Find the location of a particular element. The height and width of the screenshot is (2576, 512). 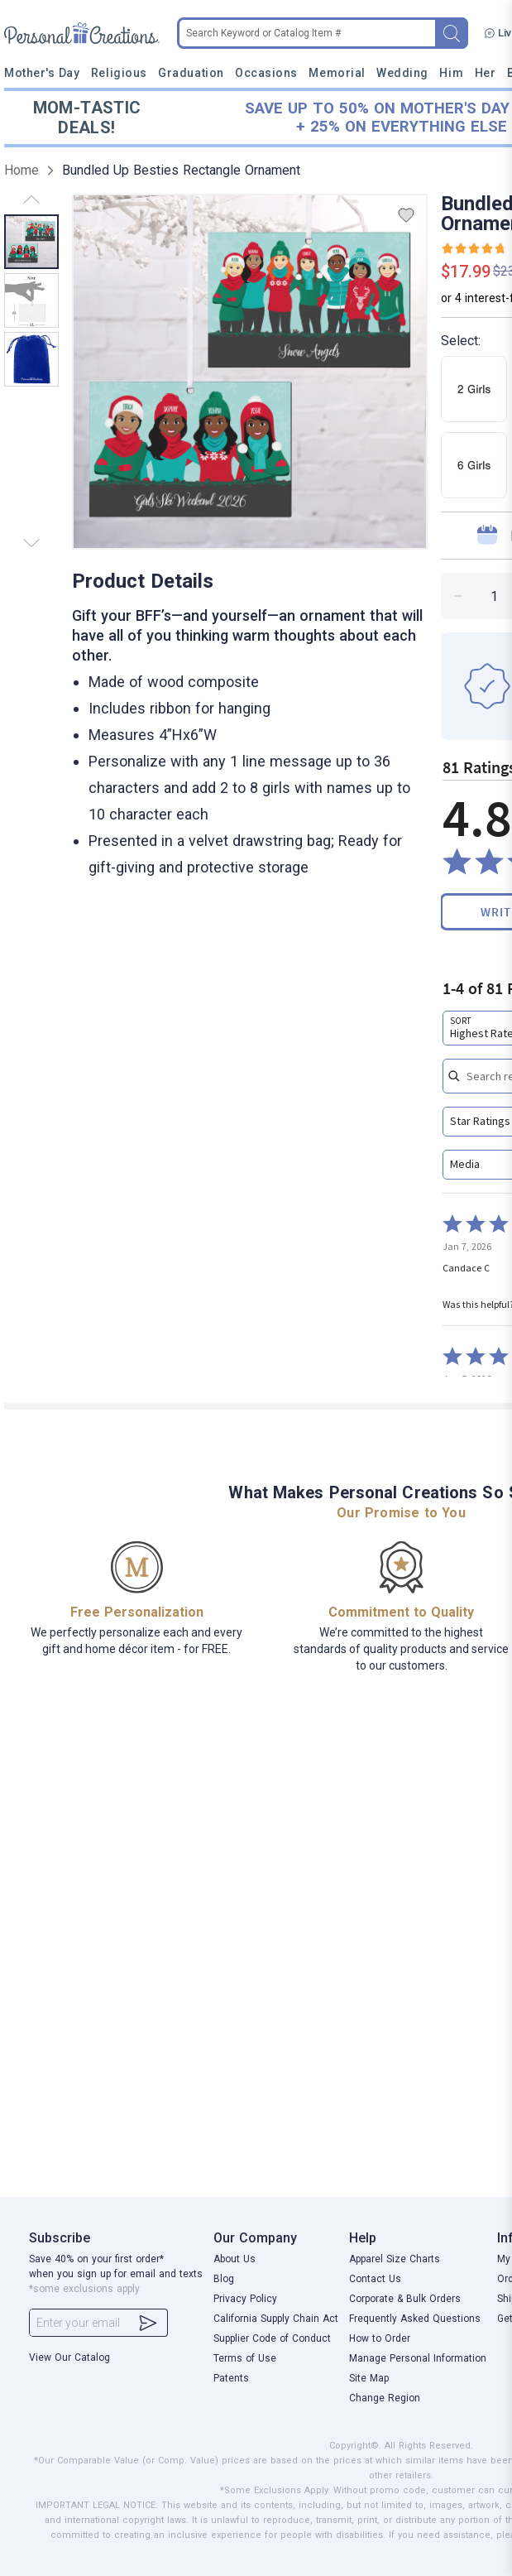

About Us is located at coordinates (234, 2259).